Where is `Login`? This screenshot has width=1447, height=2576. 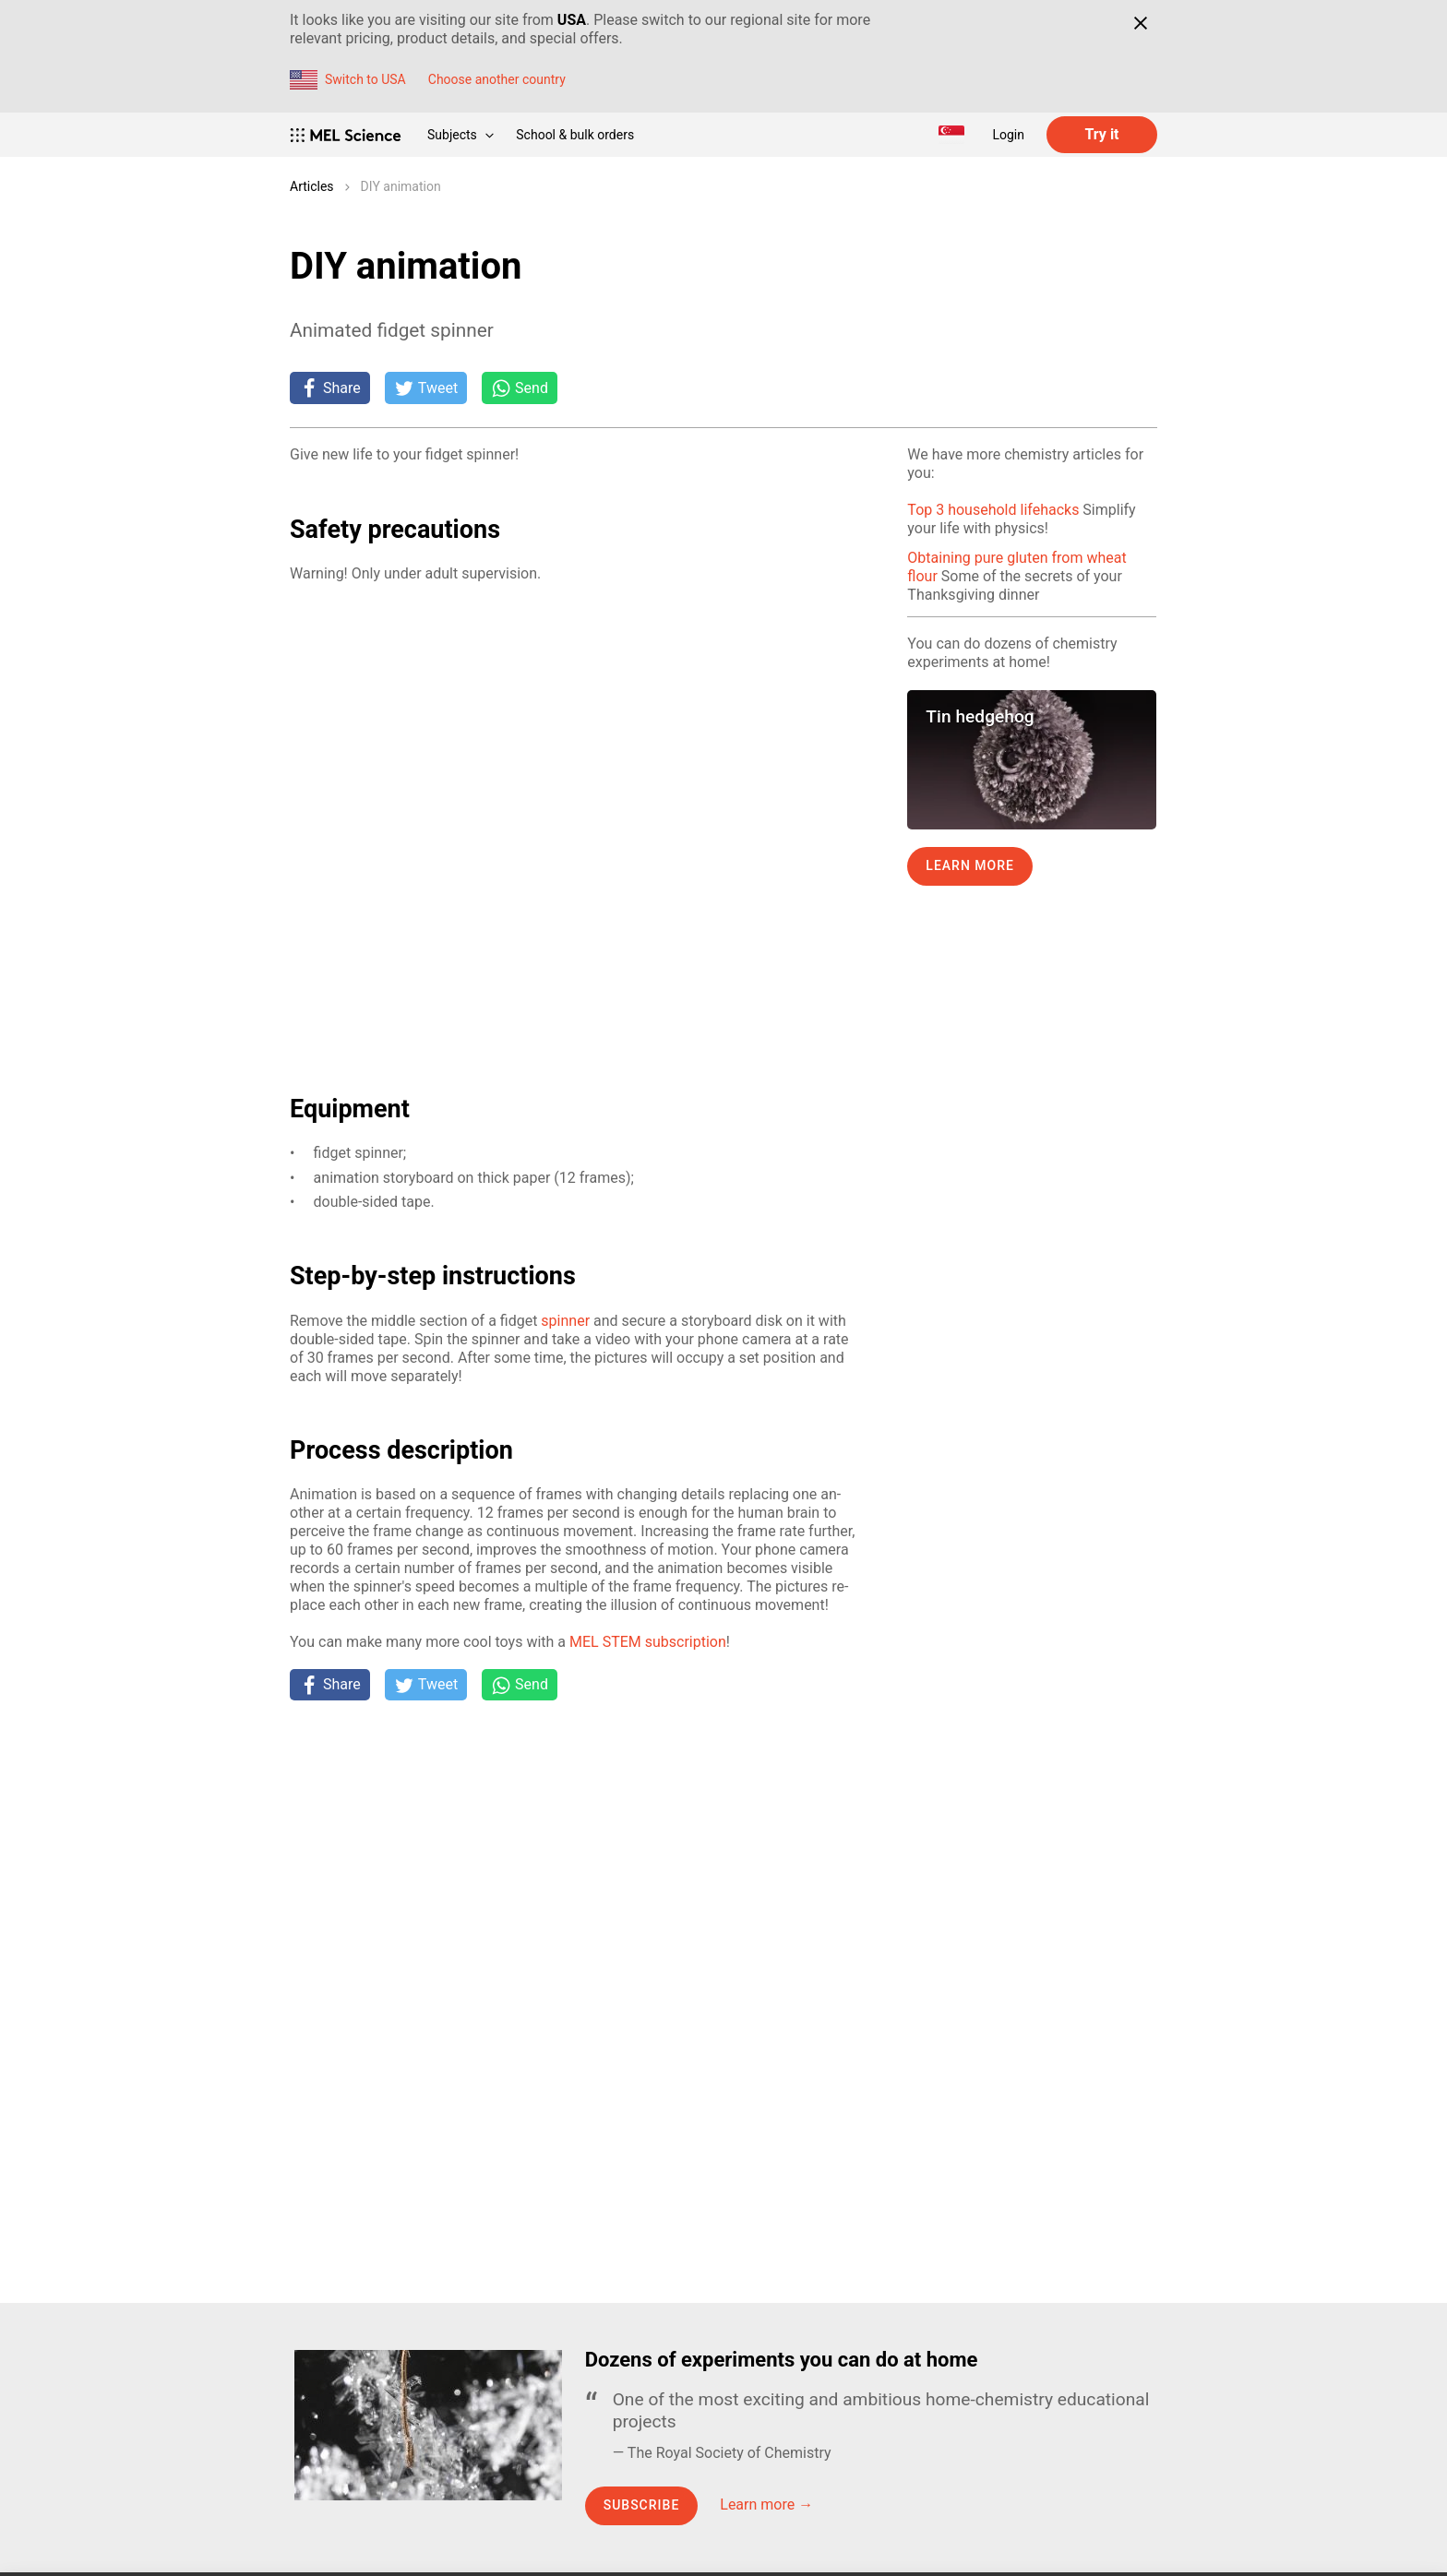
Login is located at coordinates (1008, 134).